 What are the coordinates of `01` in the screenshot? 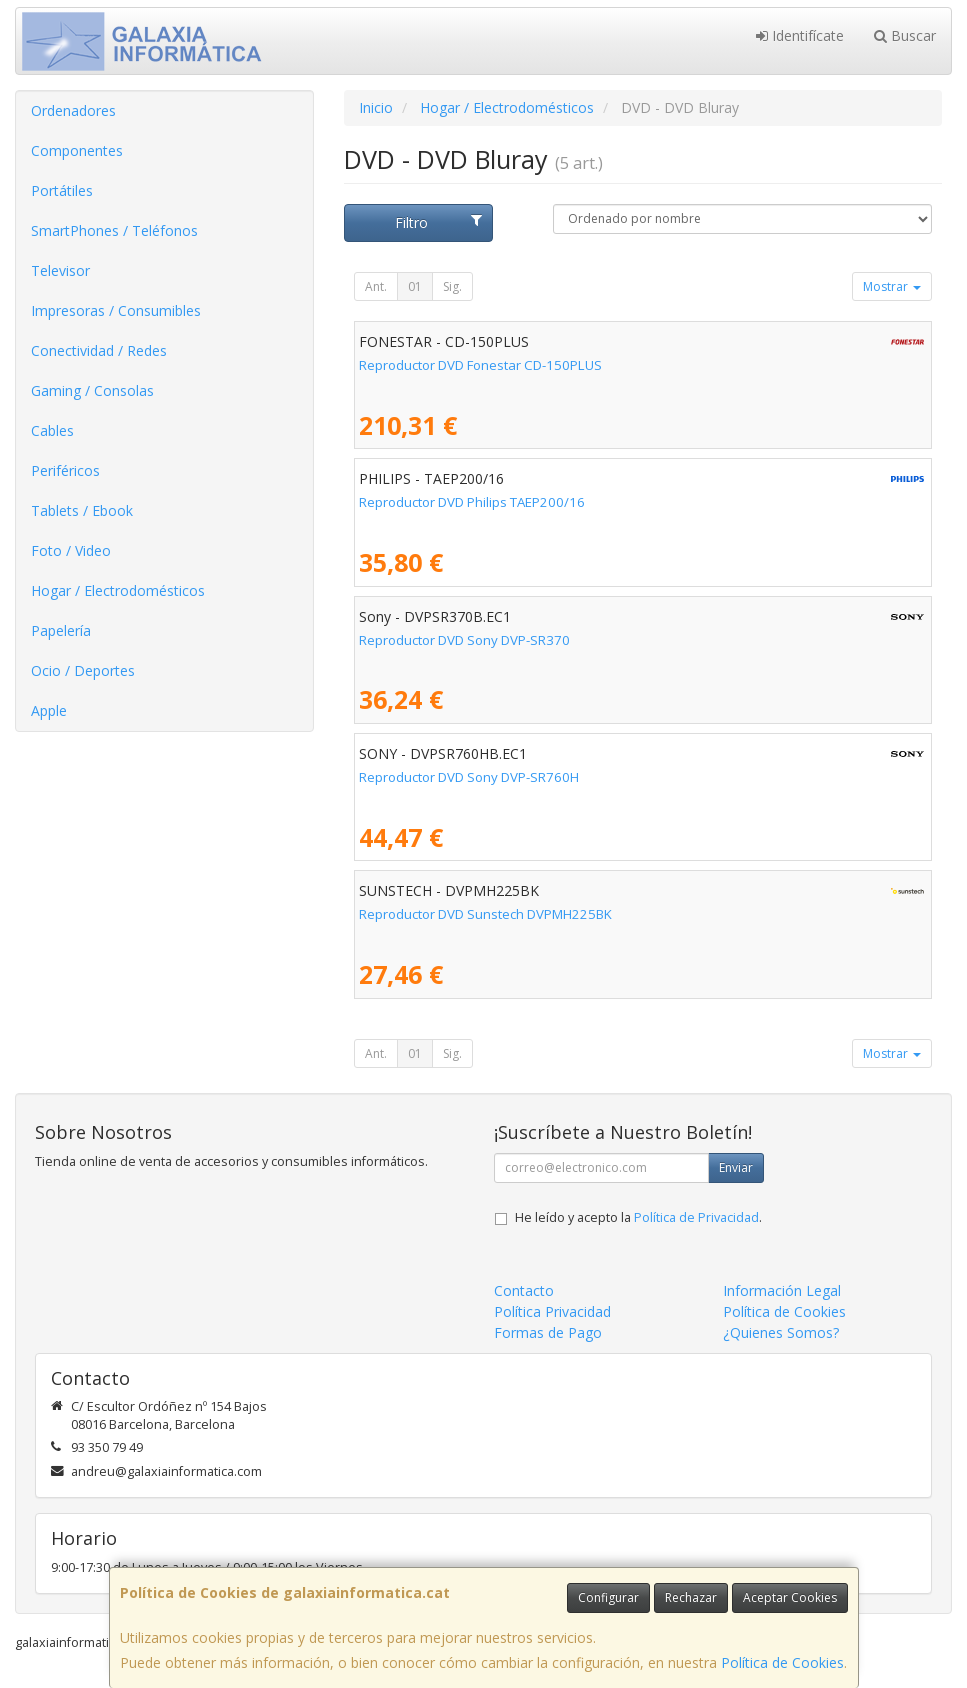 It's located at (415, 286).